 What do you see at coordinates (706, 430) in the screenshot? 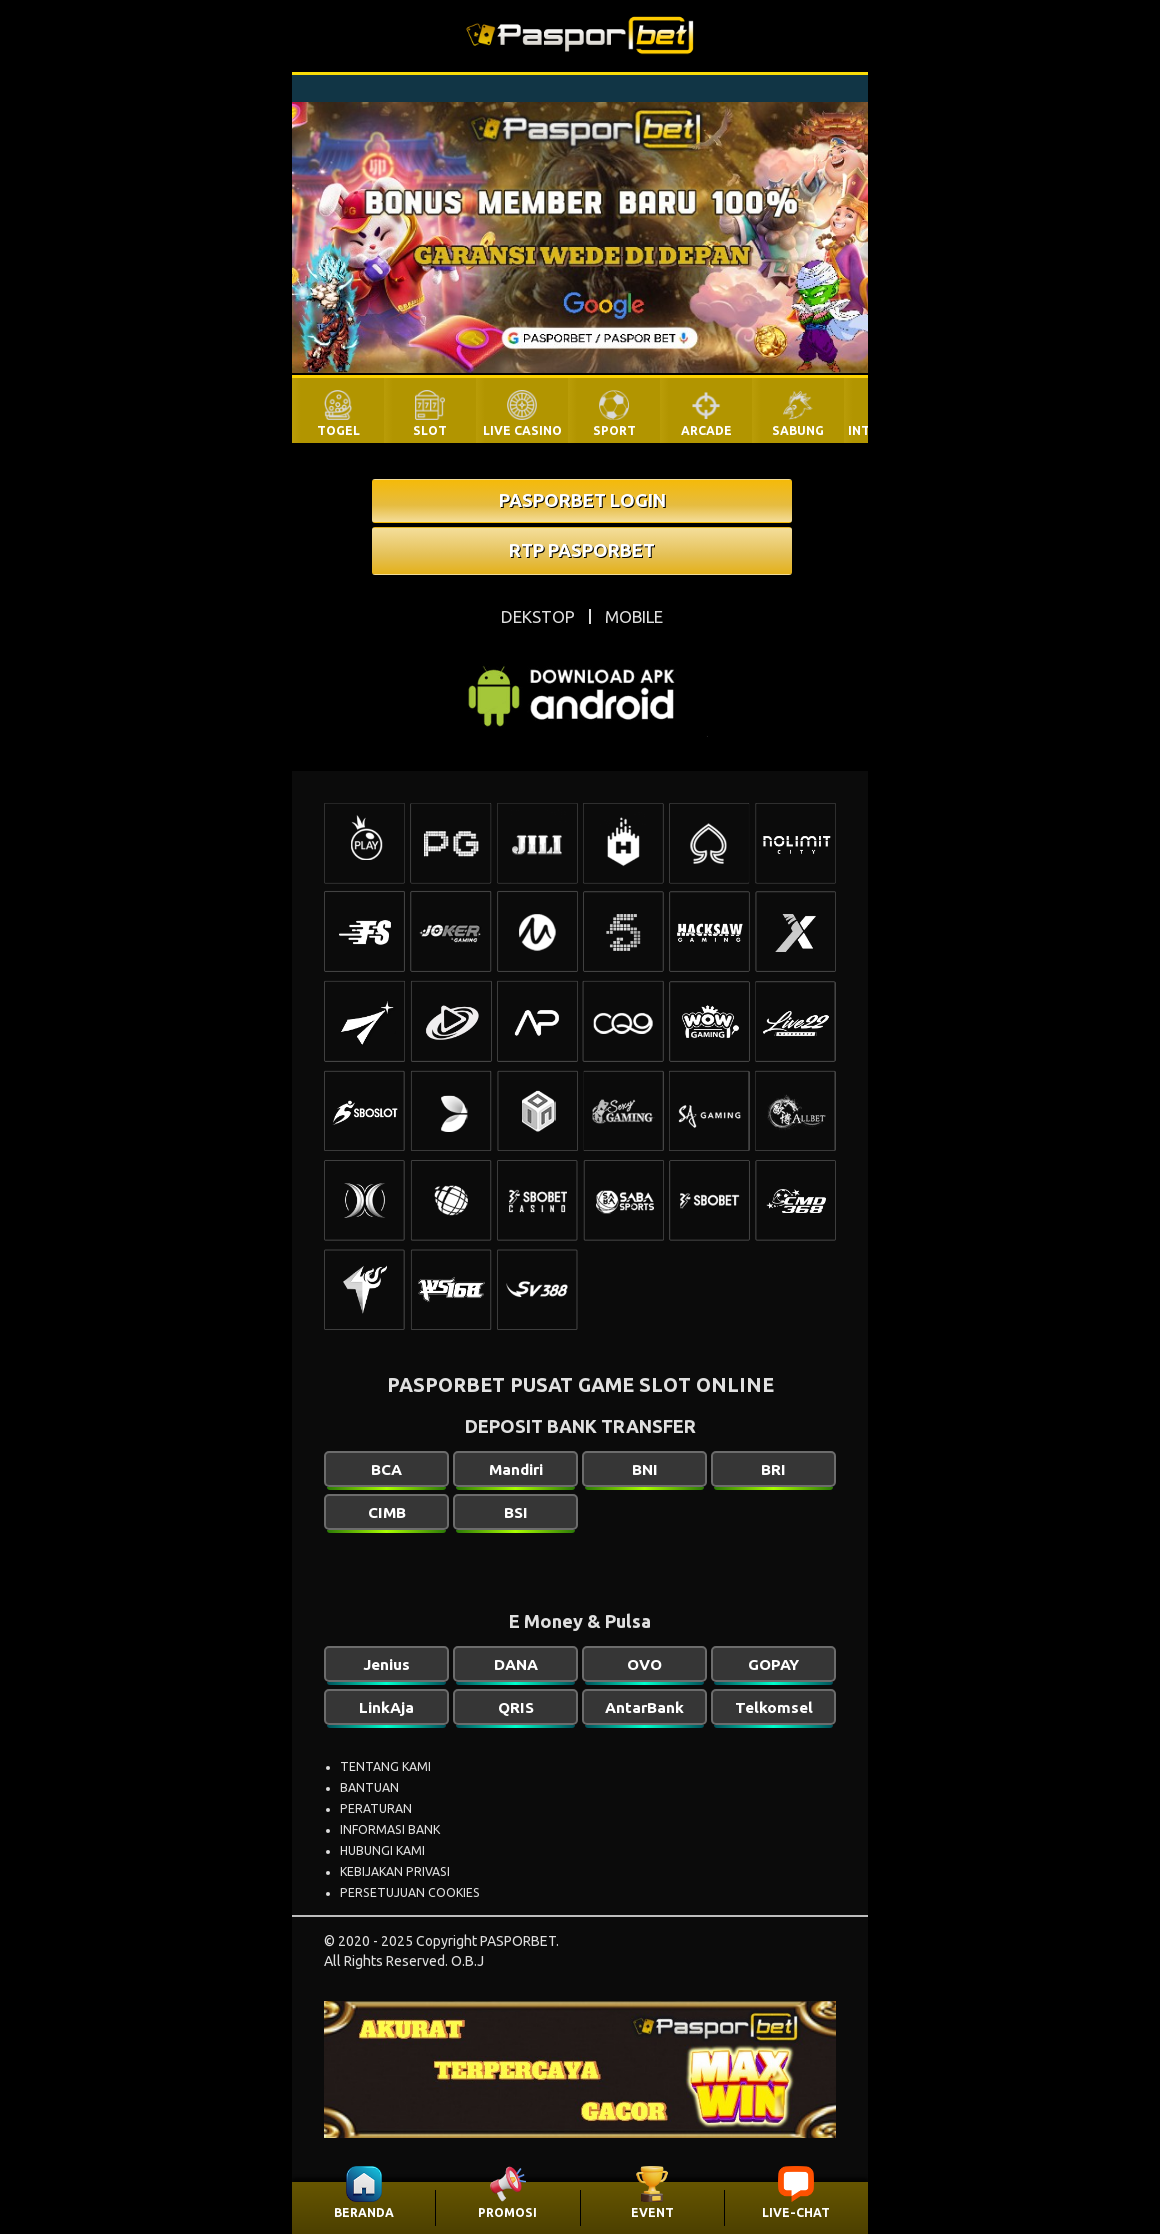
I see `ARCADE` at bounding box center [706, 430].